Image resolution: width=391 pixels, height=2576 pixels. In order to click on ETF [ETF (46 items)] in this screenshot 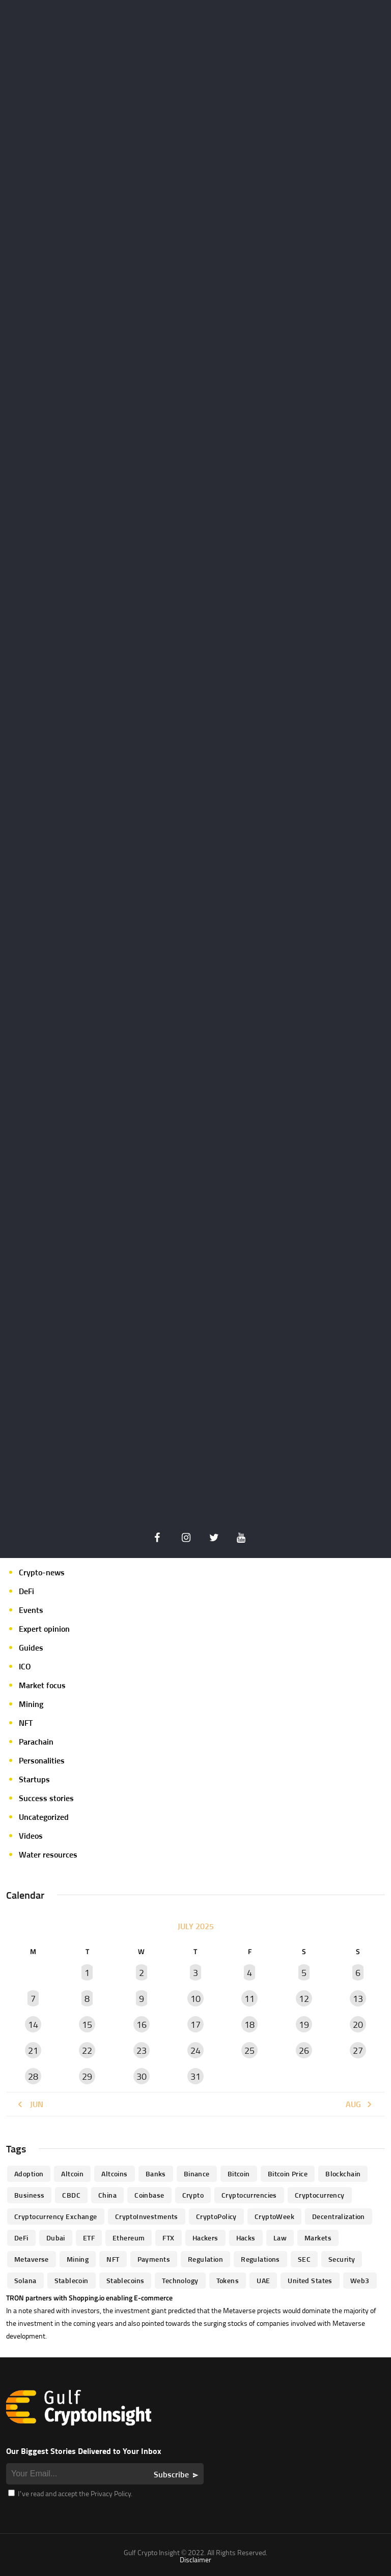, I will do `click(89, 2237)`.